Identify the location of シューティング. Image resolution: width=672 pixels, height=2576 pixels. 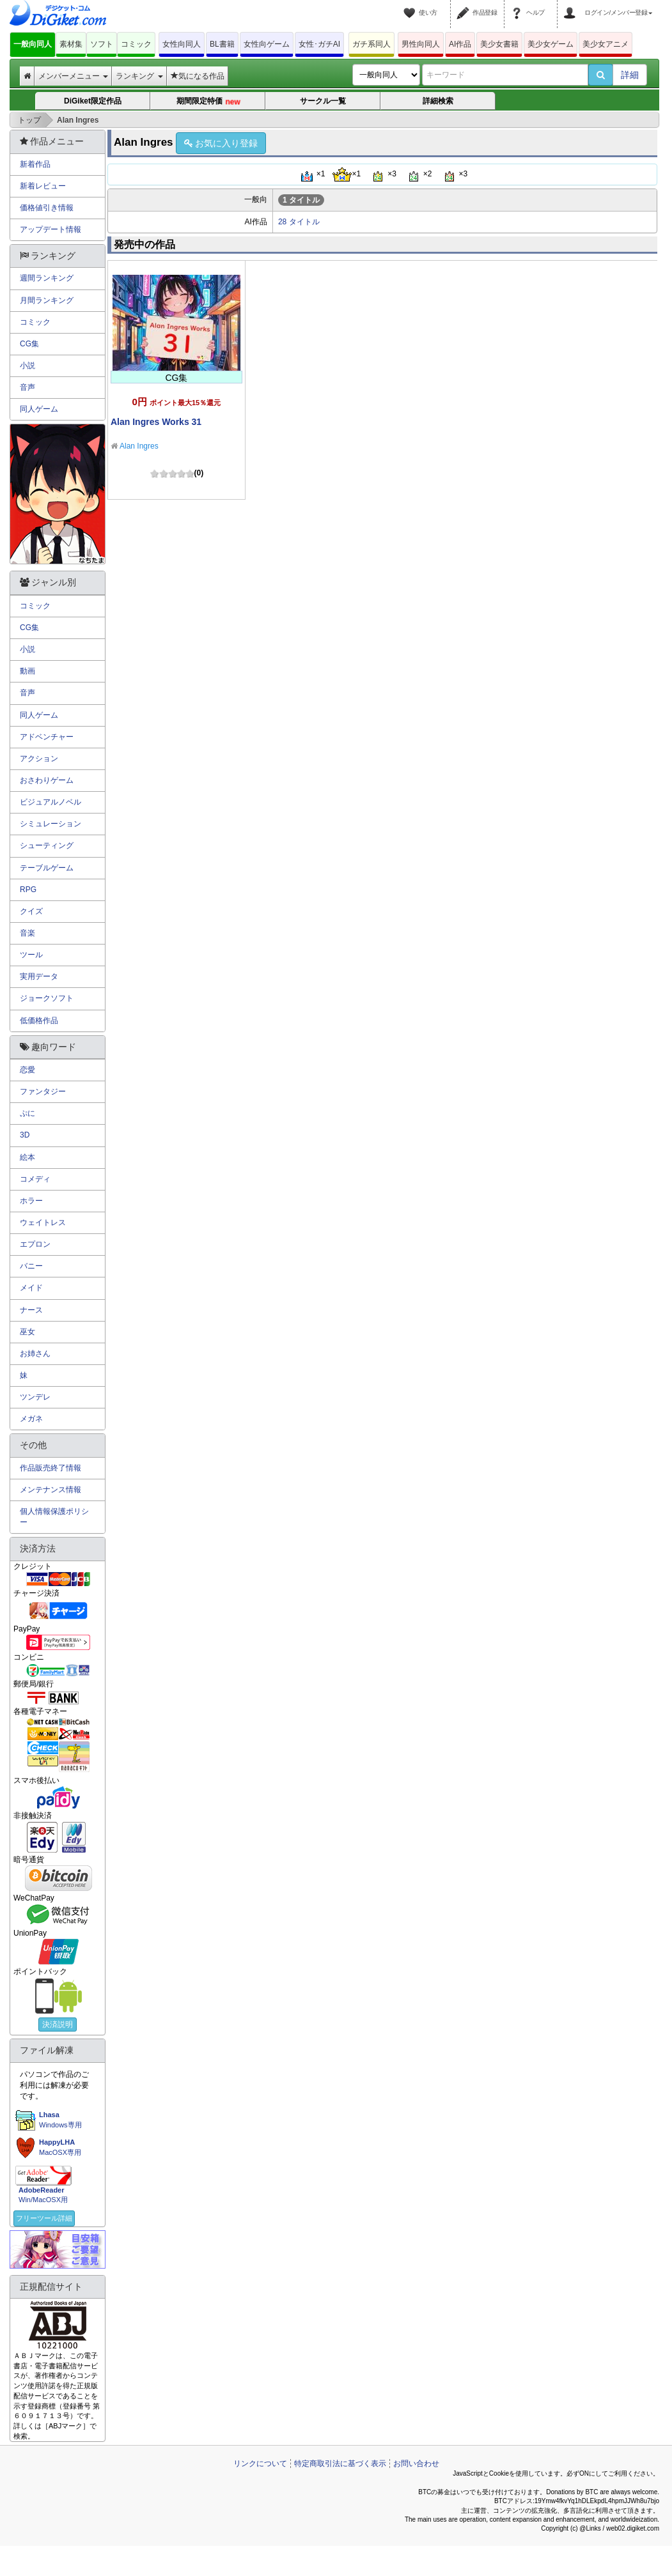
(47, 845).